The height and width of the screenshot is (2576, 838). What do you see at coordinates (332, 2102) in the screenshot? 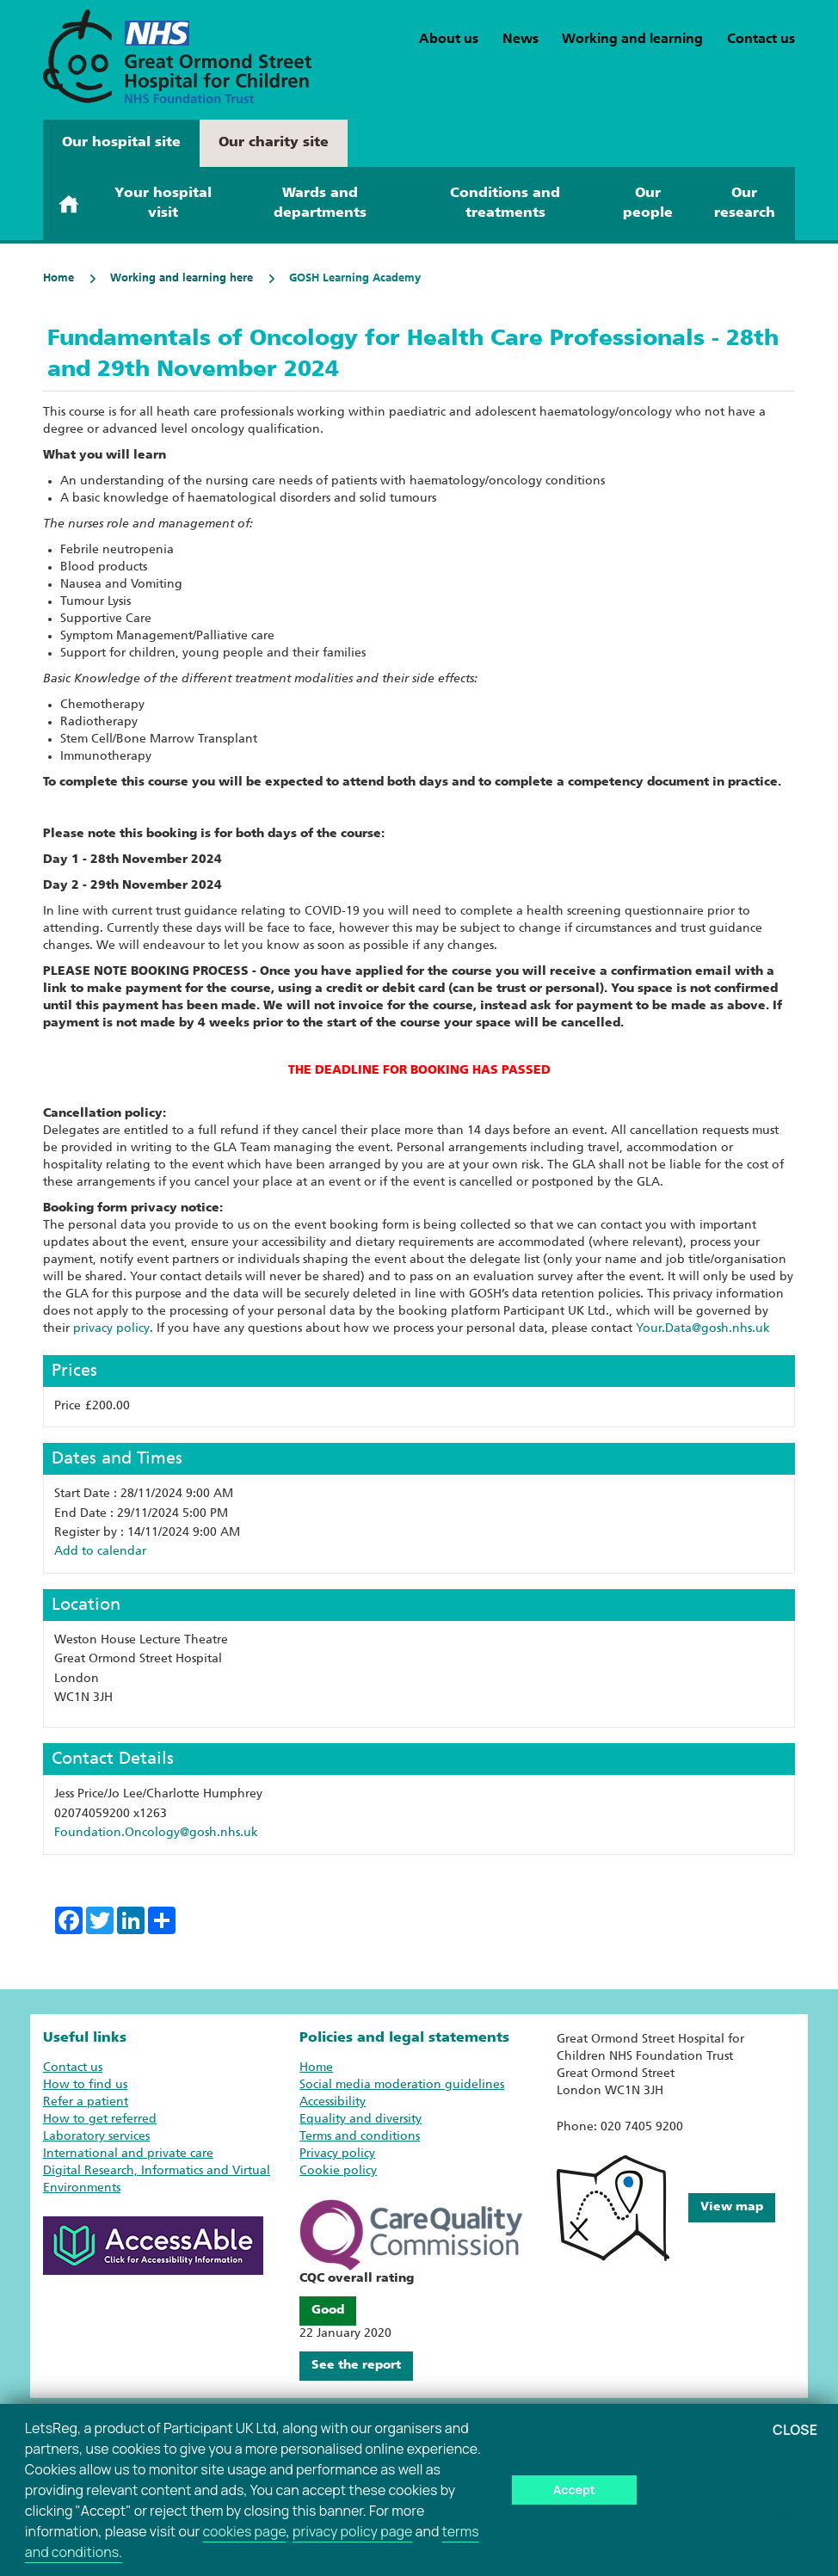
I see `Accessibility` at bounding box center [332, 2102].